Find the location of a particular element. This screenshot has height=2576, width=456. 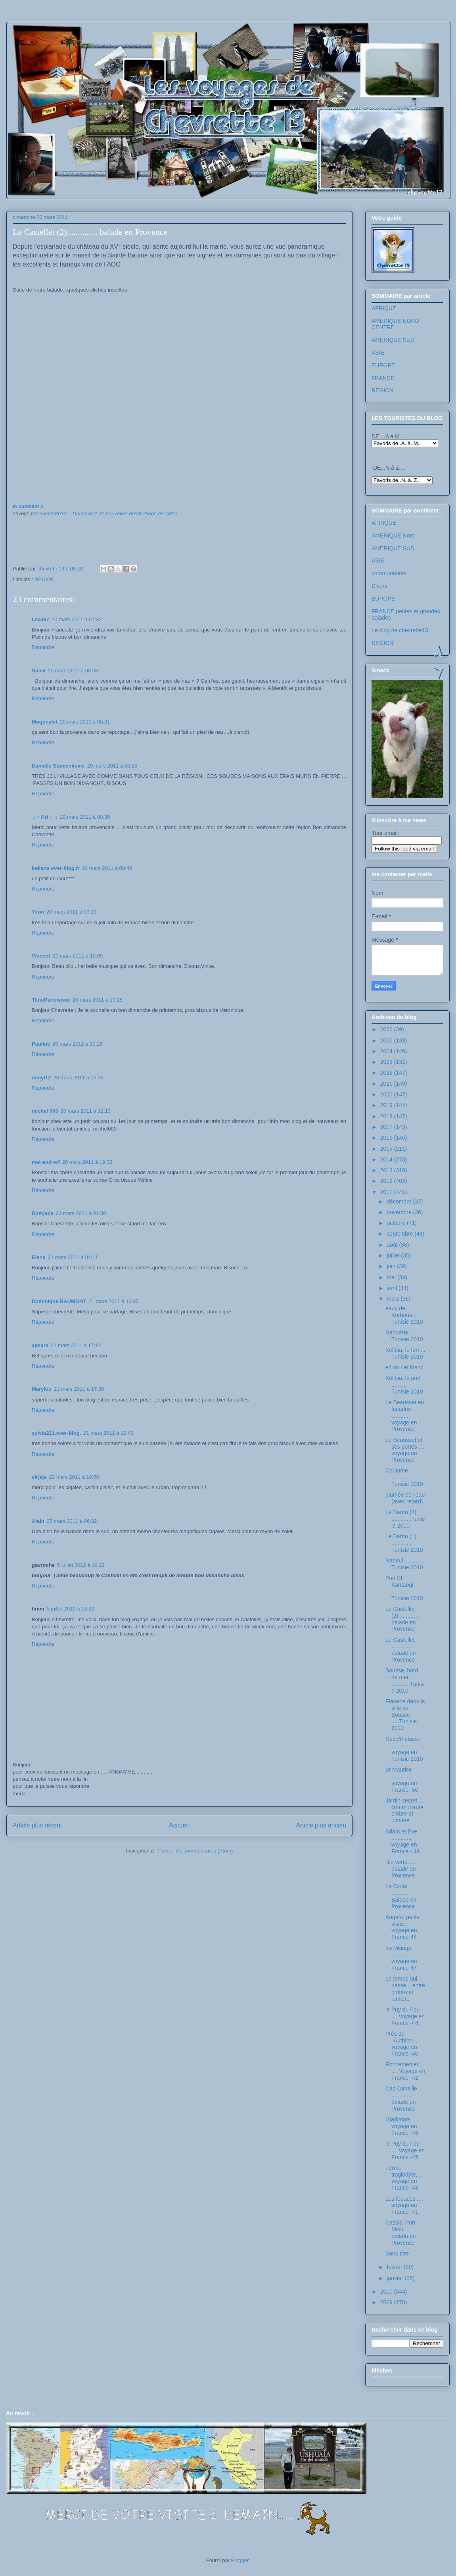

Publier les commentaires (Atom) is located at coordinates (195, 1851).